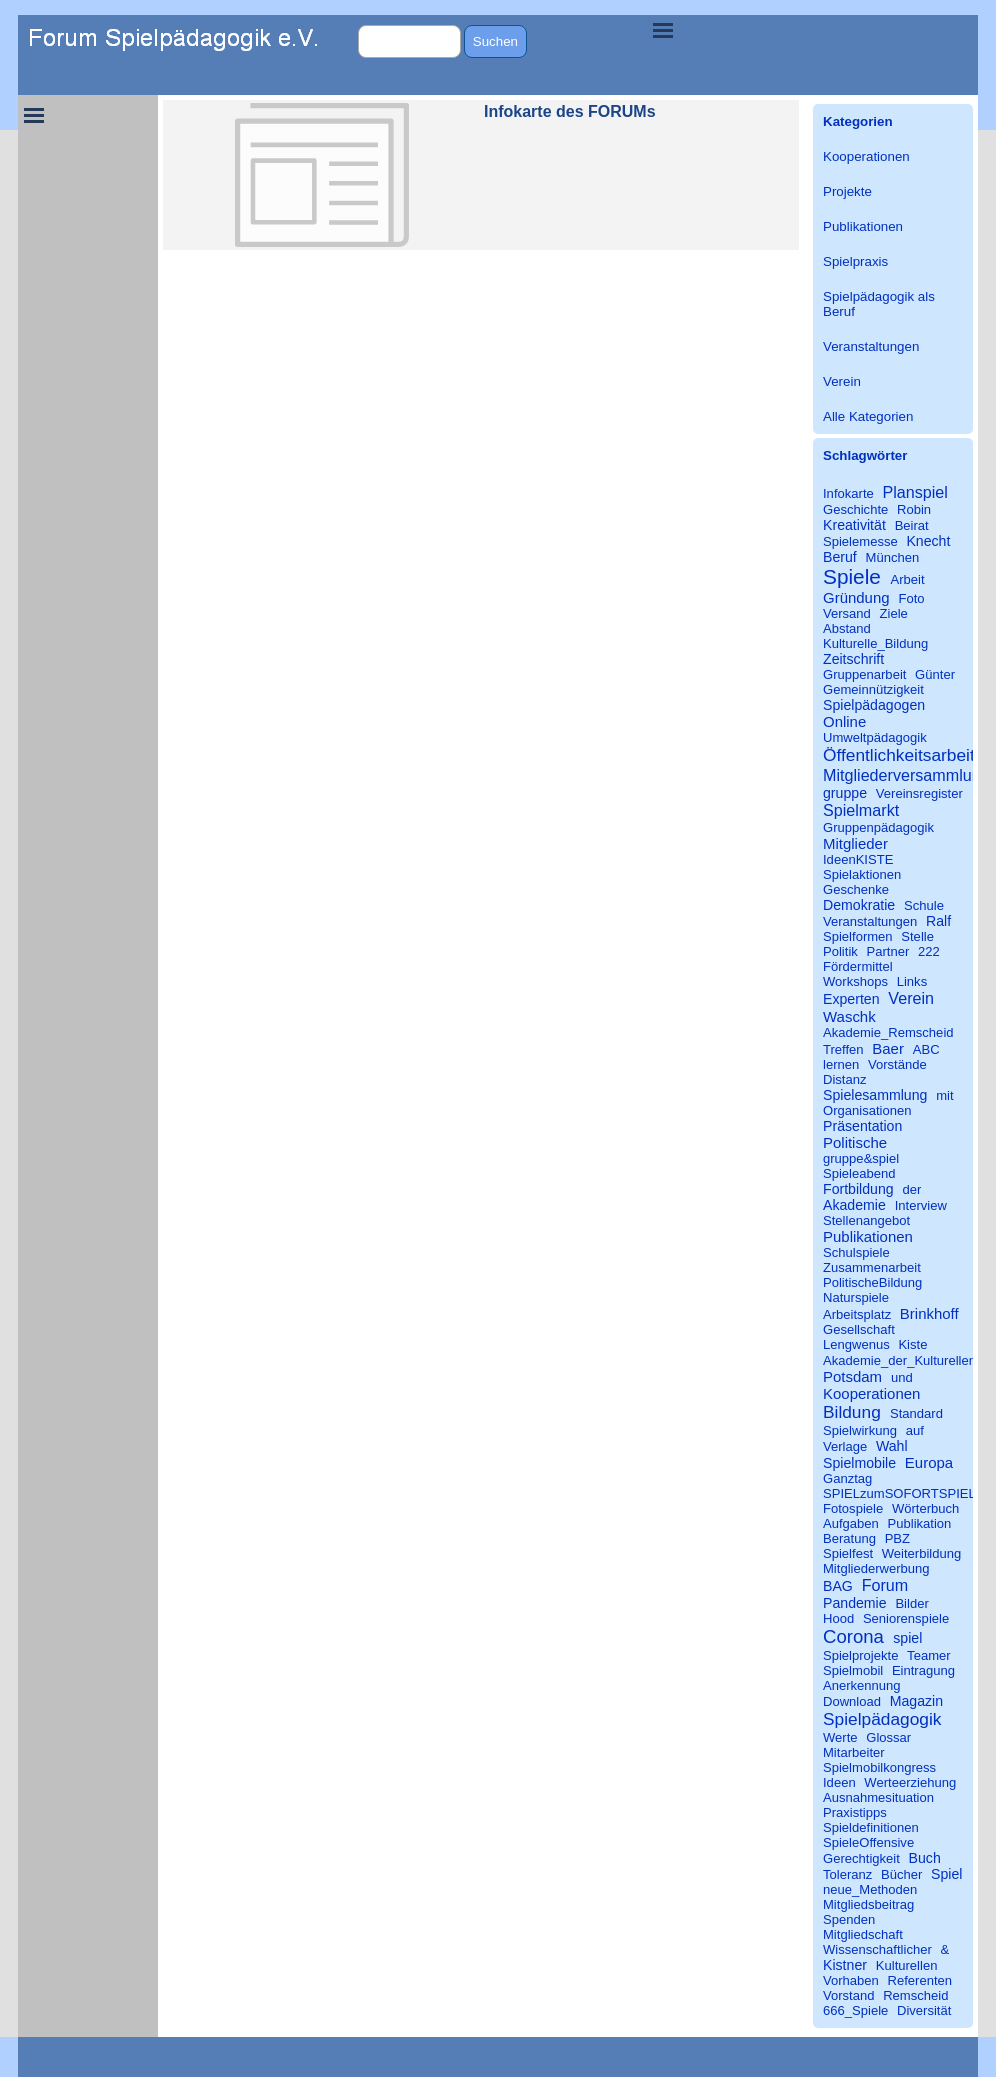 Image resolution: width=996 pixels, height=2077 pixels. I want to click on Links, so click(912, 981).